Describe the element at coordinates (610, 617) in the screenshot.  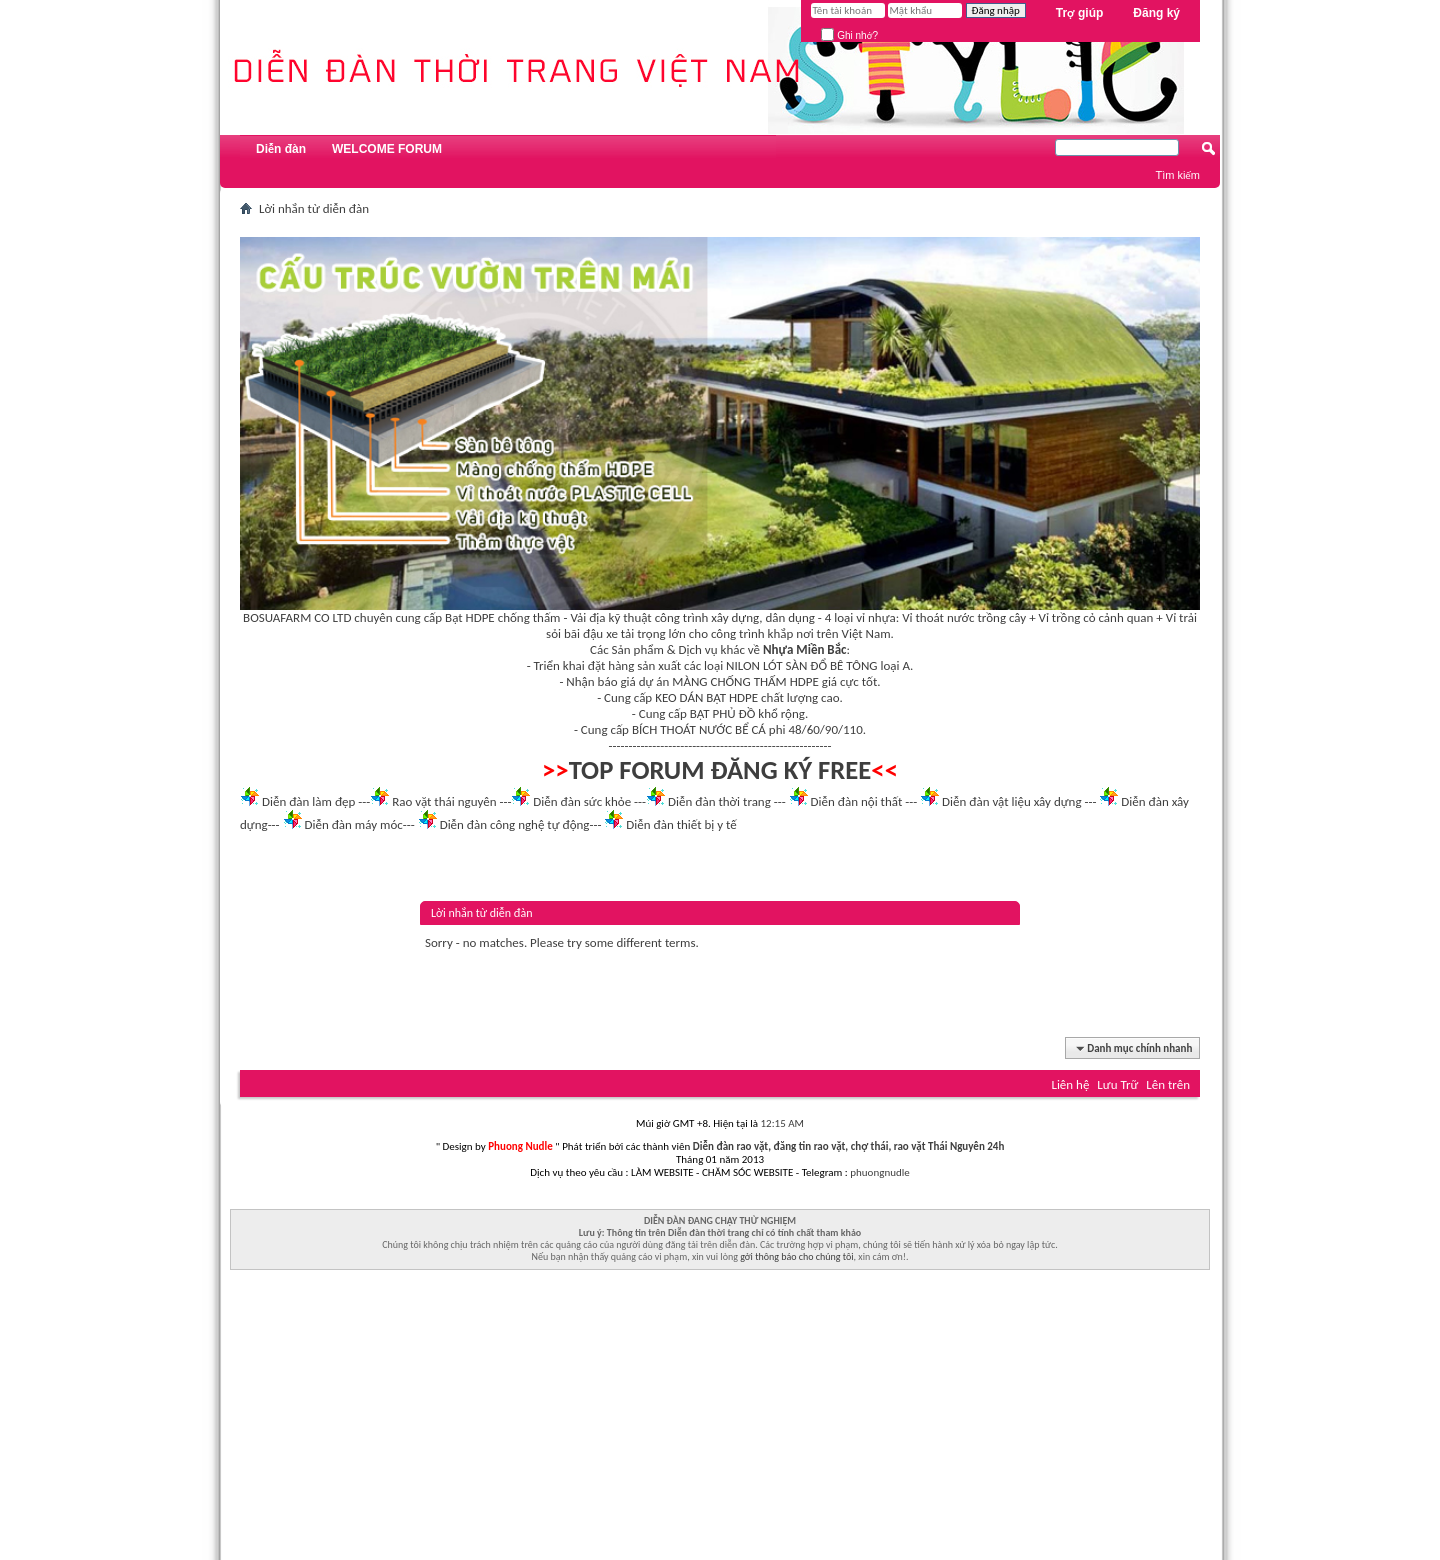
I see `Vải địa kỹ thuật` at that location.